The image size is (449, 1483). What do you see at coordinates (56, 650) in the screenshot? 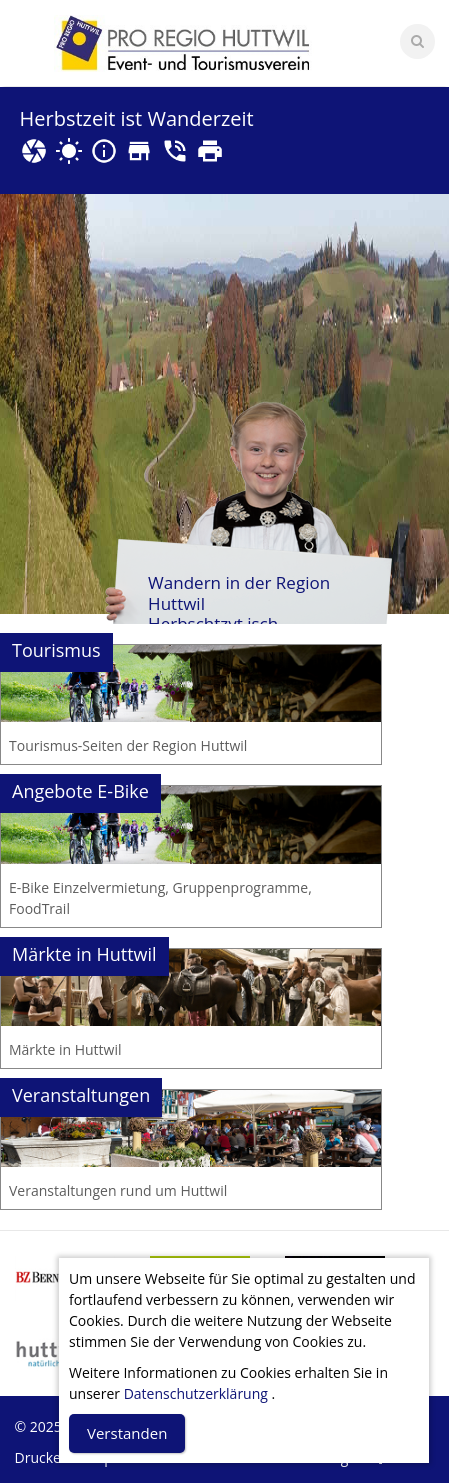
I see `Tourismus` at bounding box center [56, 650].